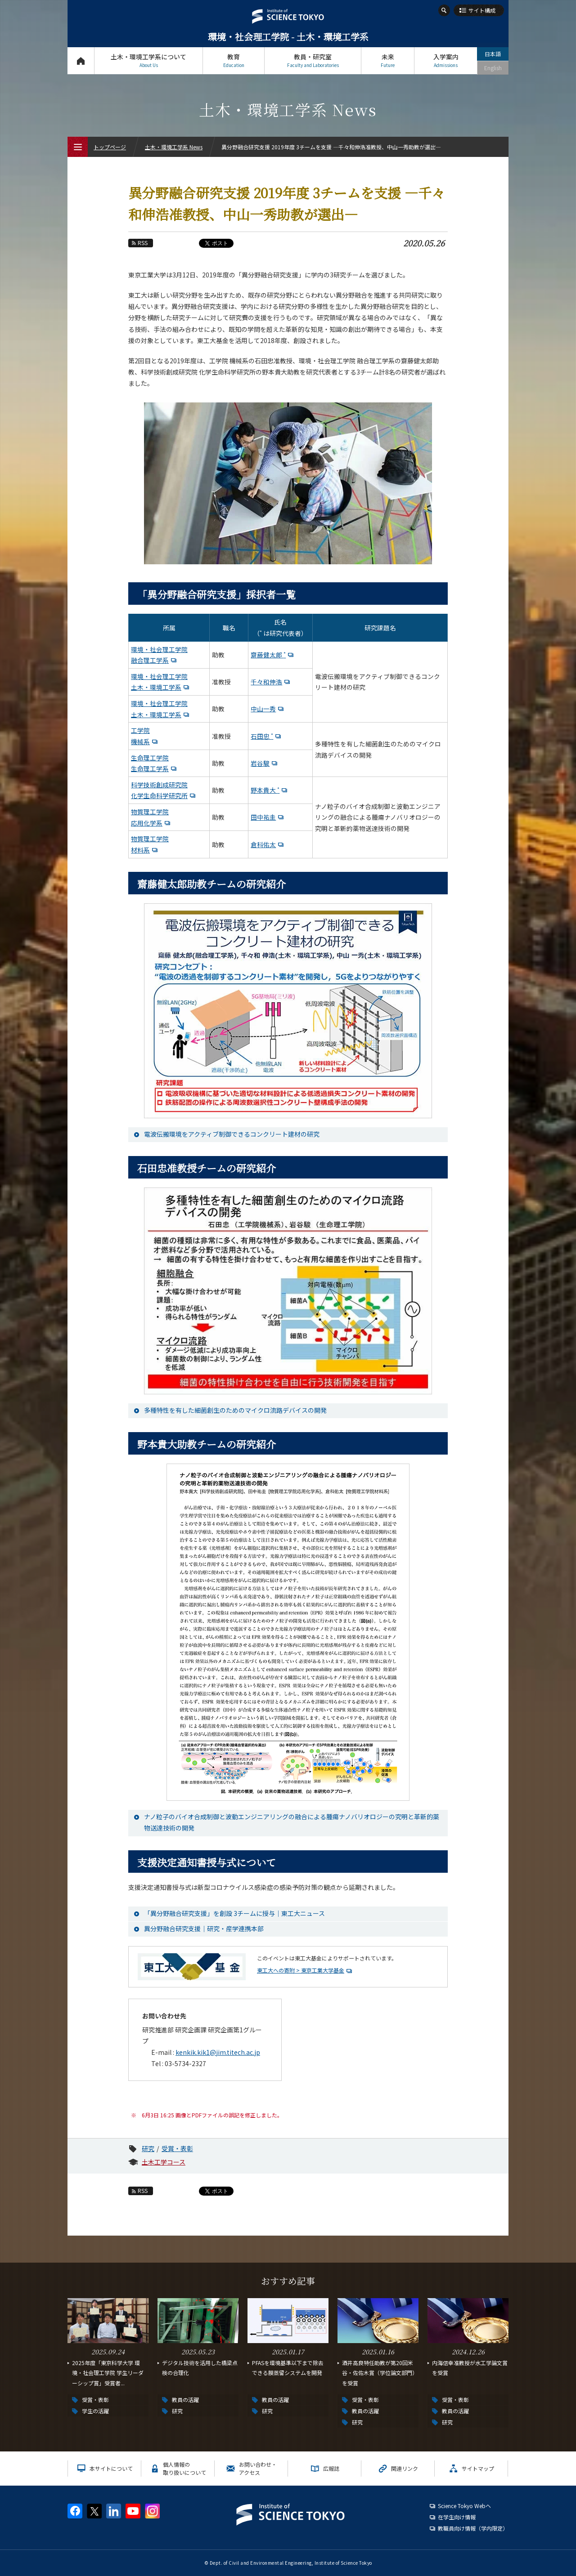 The height and width of the screenshot is (2576, 576). What do you see at coordinates (464, 2505) in the screenshot?
I see `Science Tokyo Webヘ` at bounding box center [464, 2505].